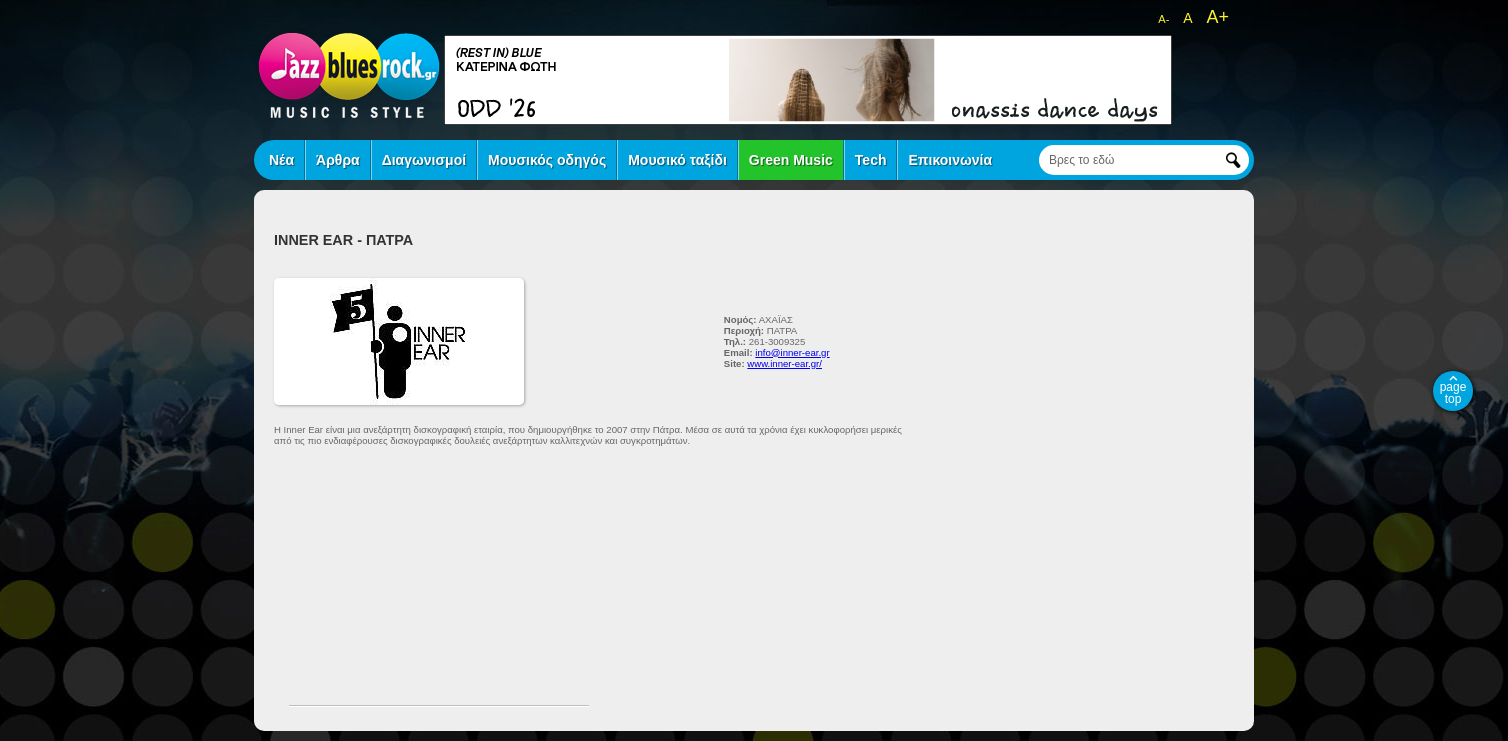 The height and width of the screenshot is (741, 1508). What do you see at coordinates (791, 160) in the screenshot?
I see `Green Music` at bounding box center [791, 160].